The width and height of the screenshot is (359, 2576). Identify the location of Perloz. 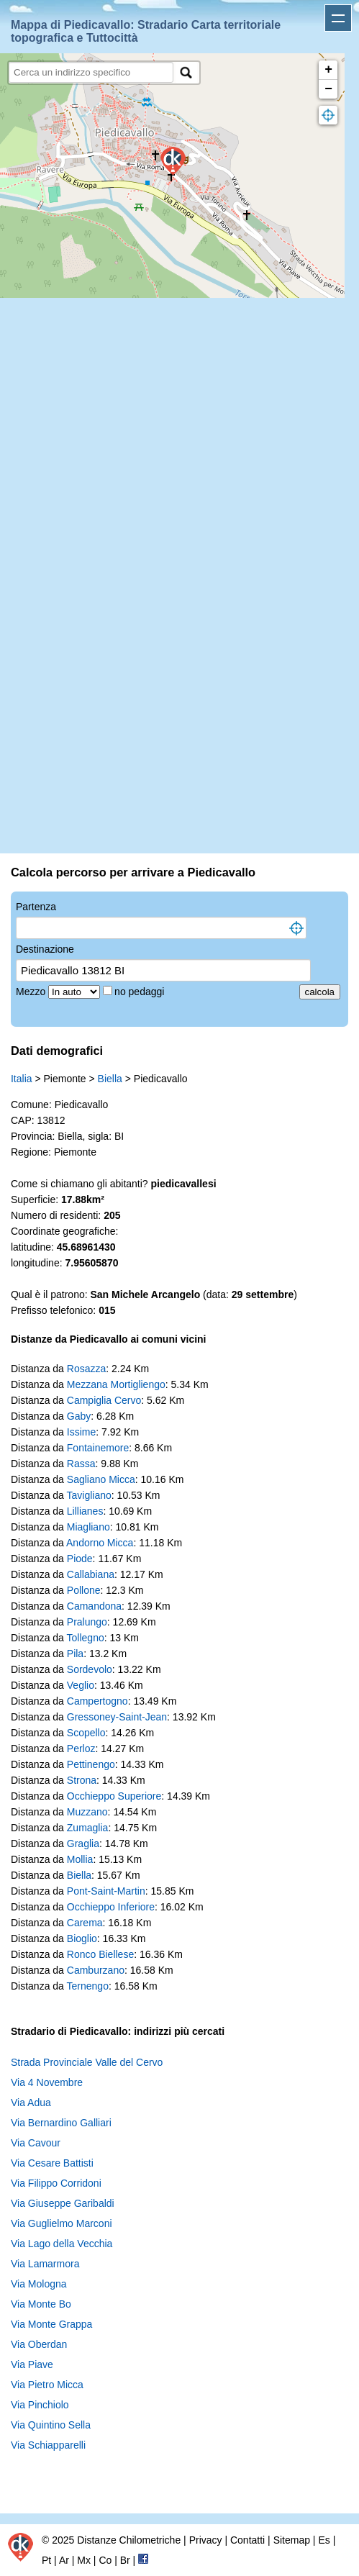
(81, 1748).